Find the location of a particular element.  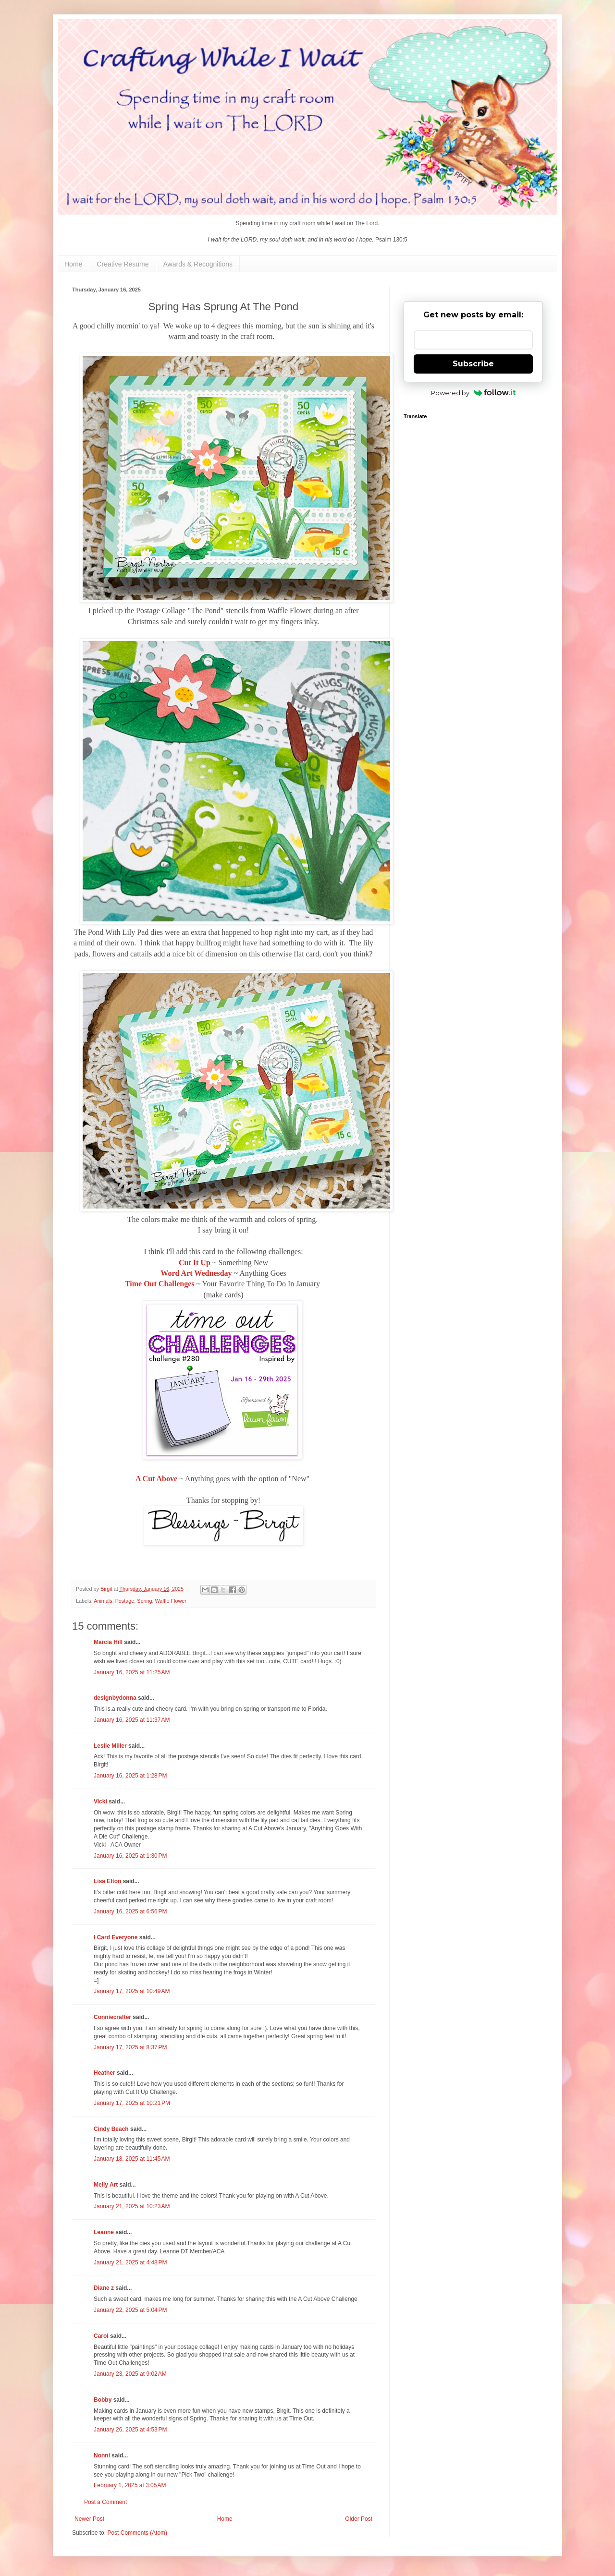

February 1, 2025 at 3:05 AM is located at coordinates (130, 2485).